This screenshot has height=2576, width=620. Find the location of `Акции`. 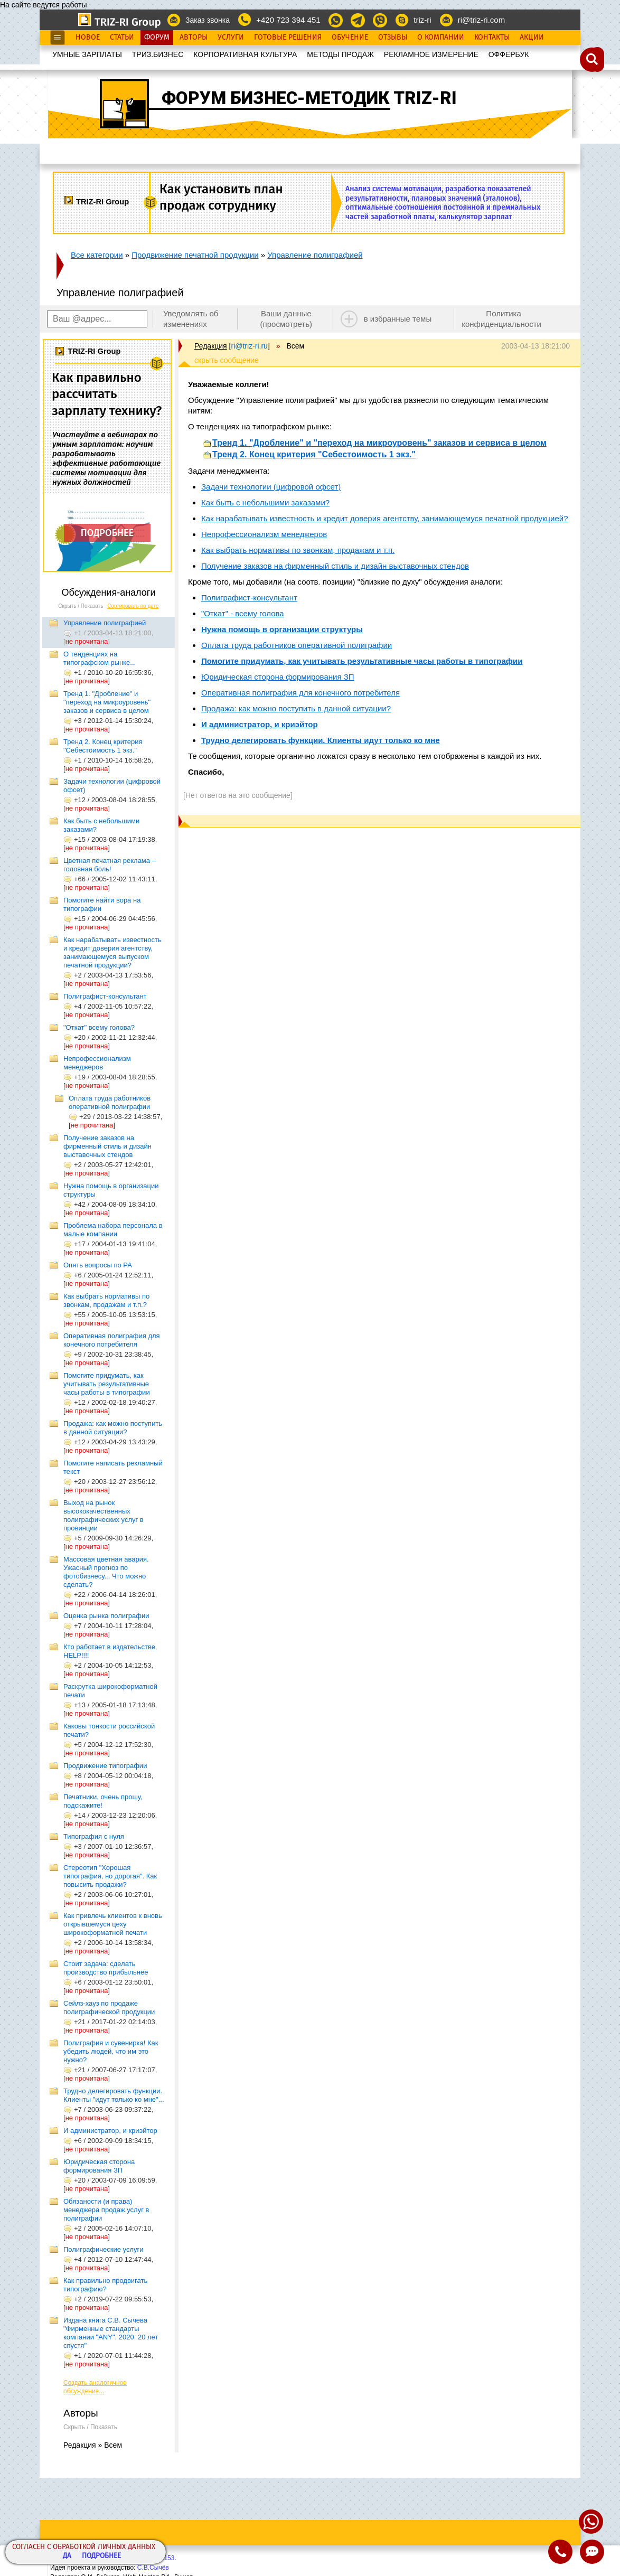

Акции is located at coordinates (532, 37).